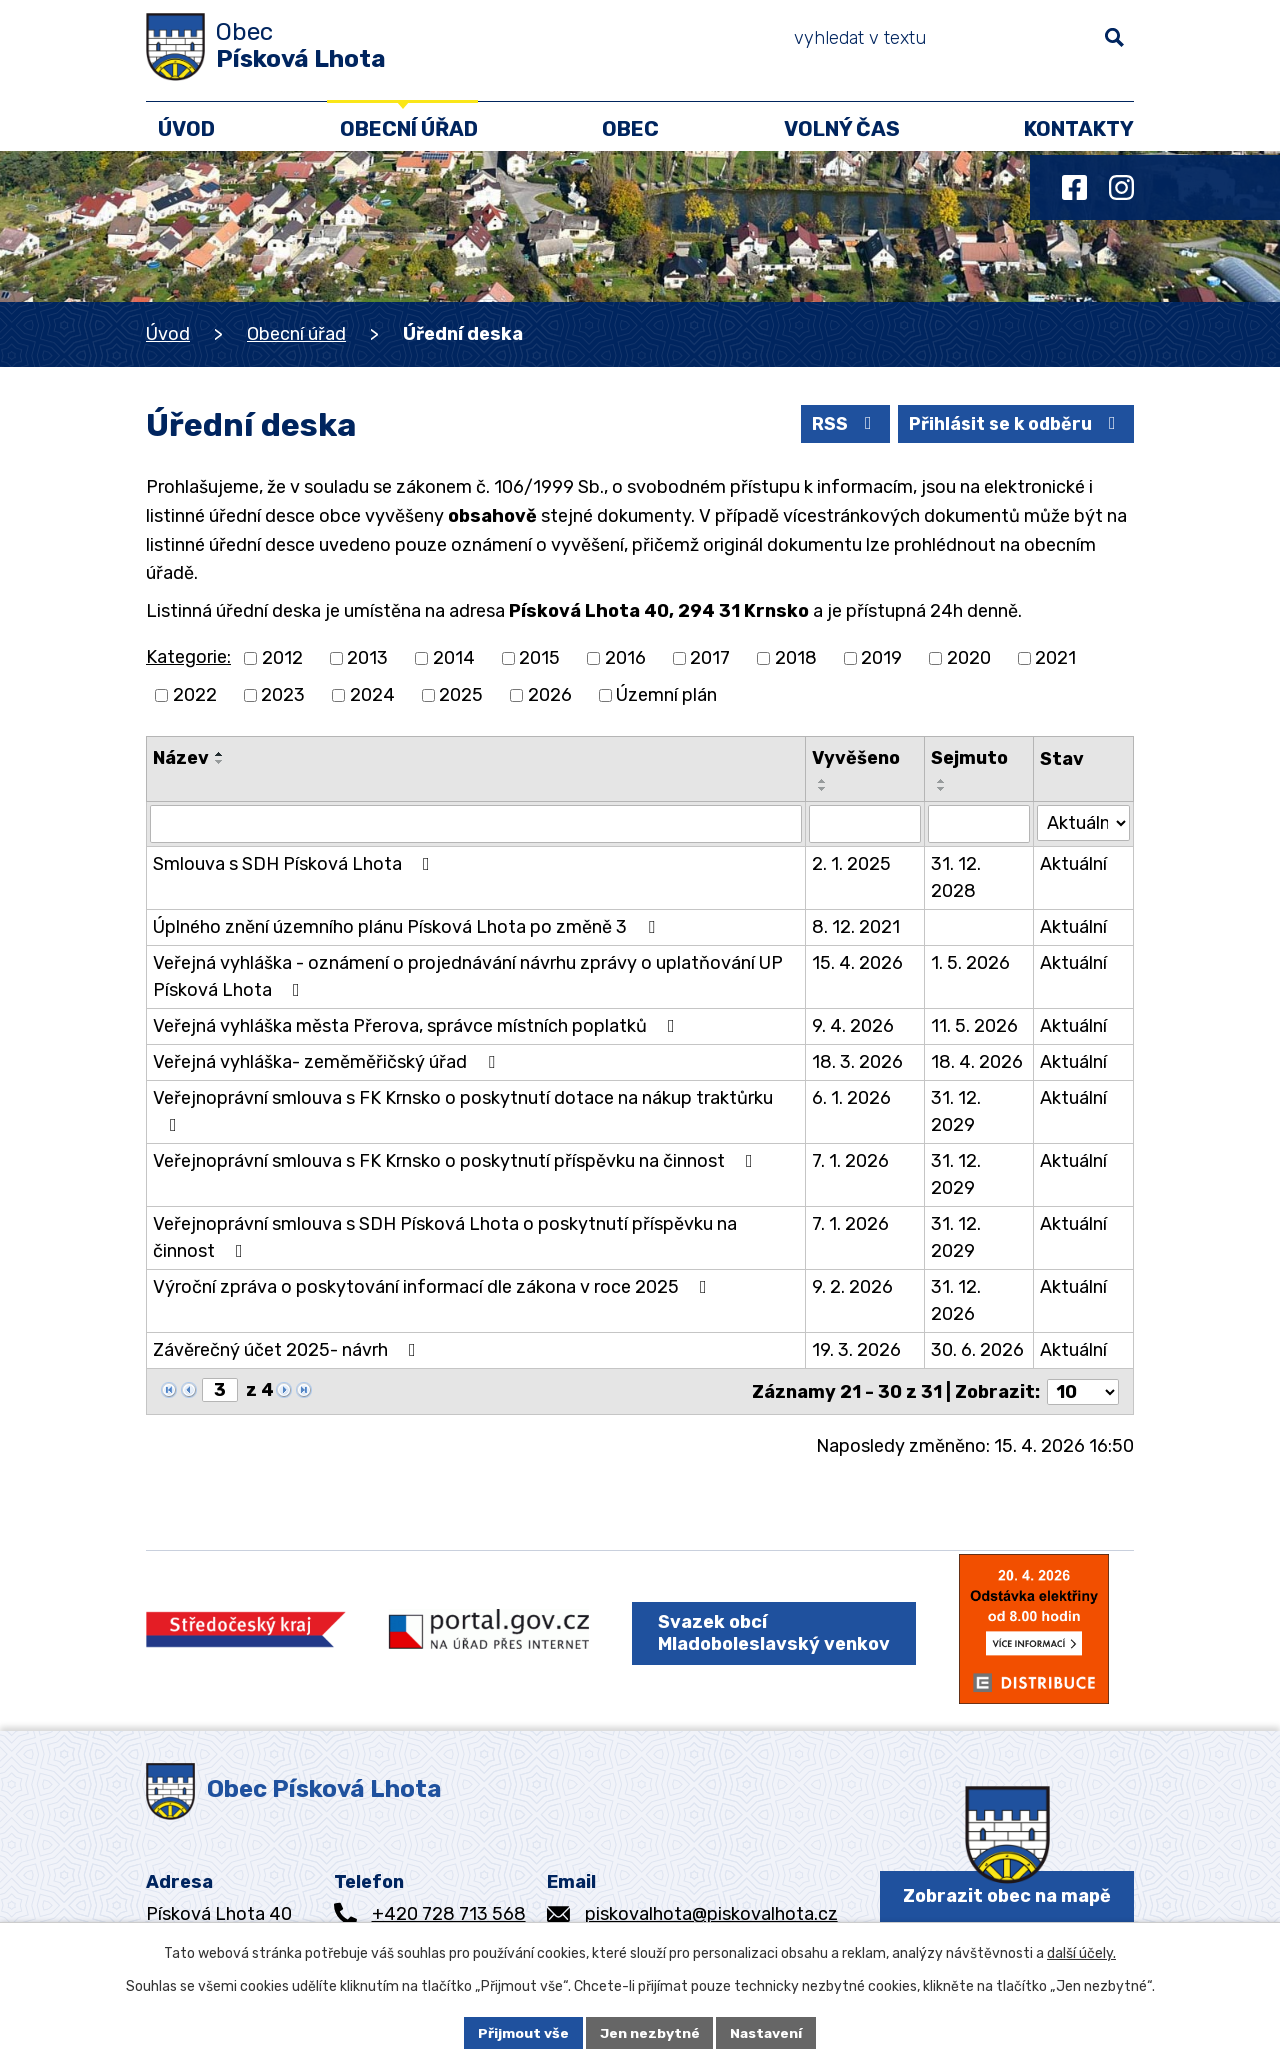 This screenshot has width=1280, height=2068. I want to click on Nastavení, so click(767, 2032).